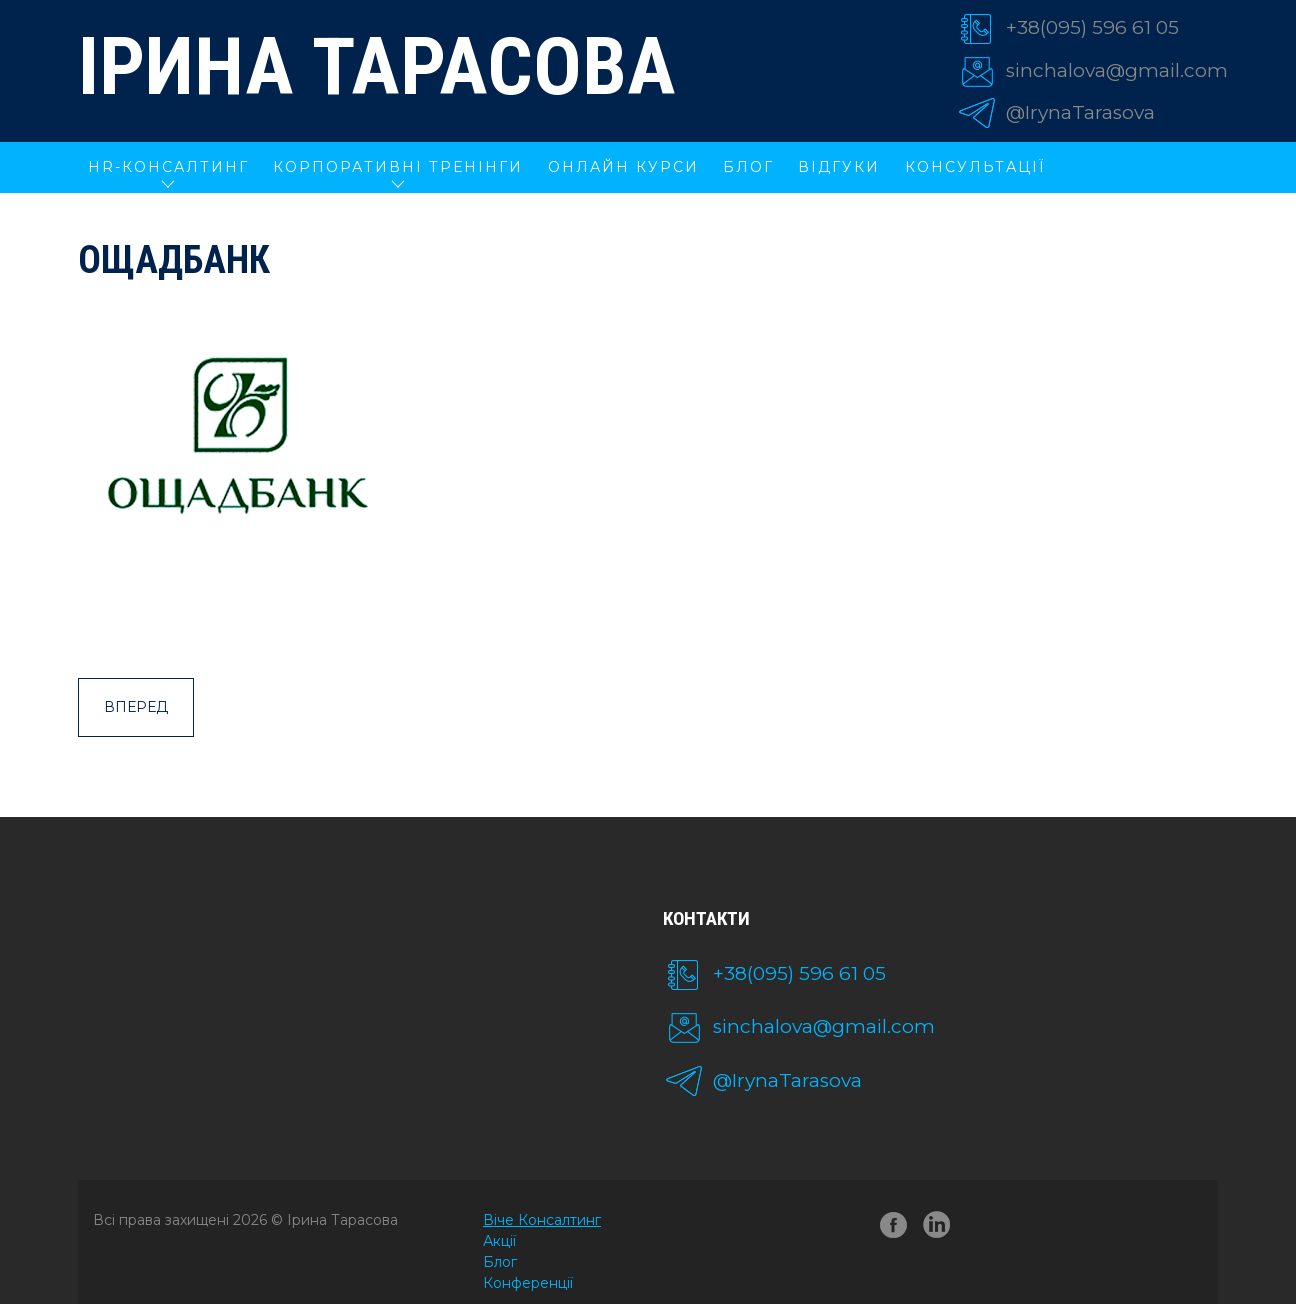  Describe the element at coordinates (940, 1228) in the screenshot. I see `linkedin` at that location.